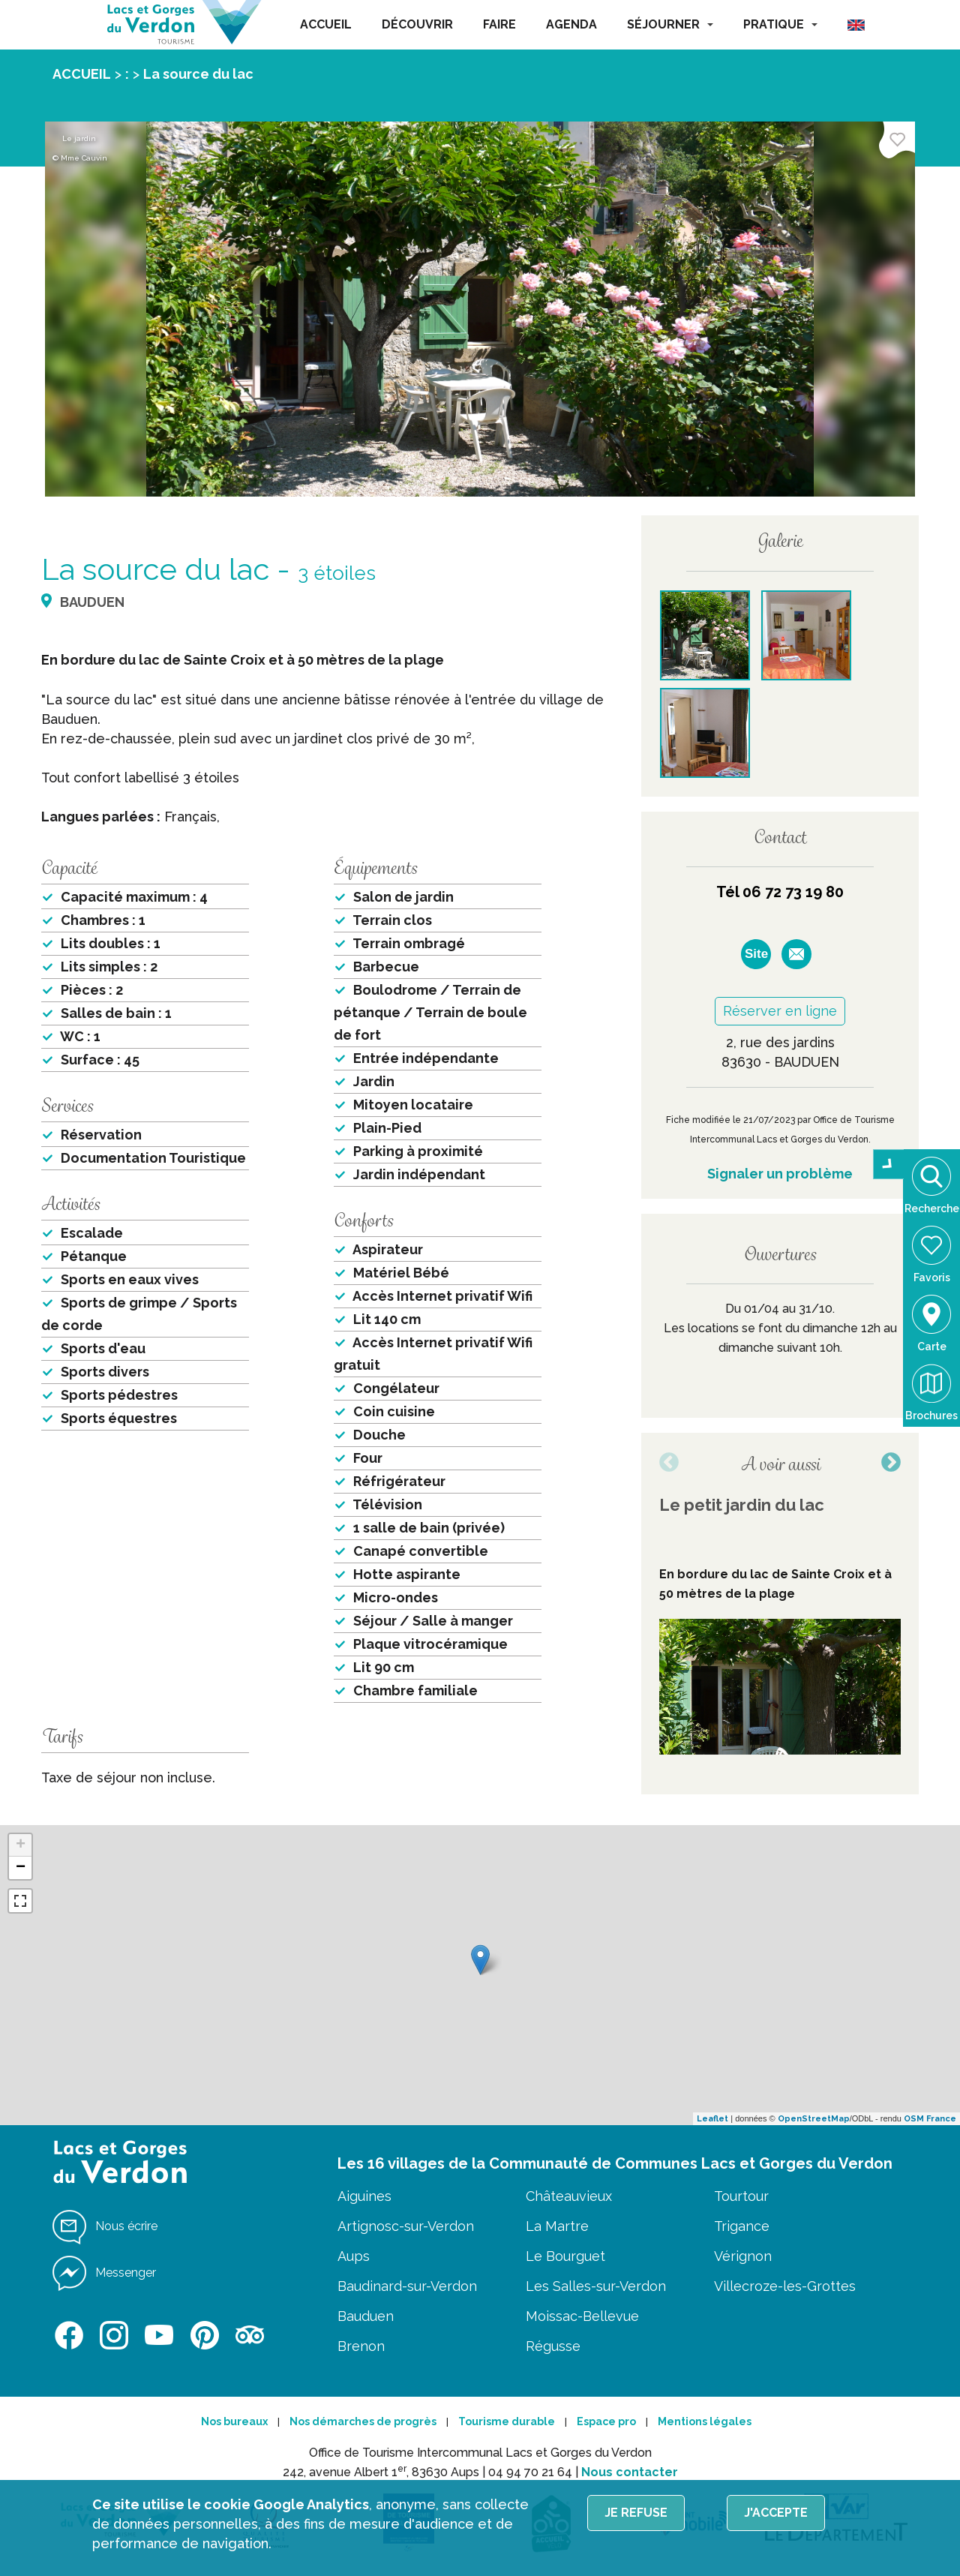 This screenshot has height=2576, width=960. I want to click on Châteauvieux, so click(569, 2196).